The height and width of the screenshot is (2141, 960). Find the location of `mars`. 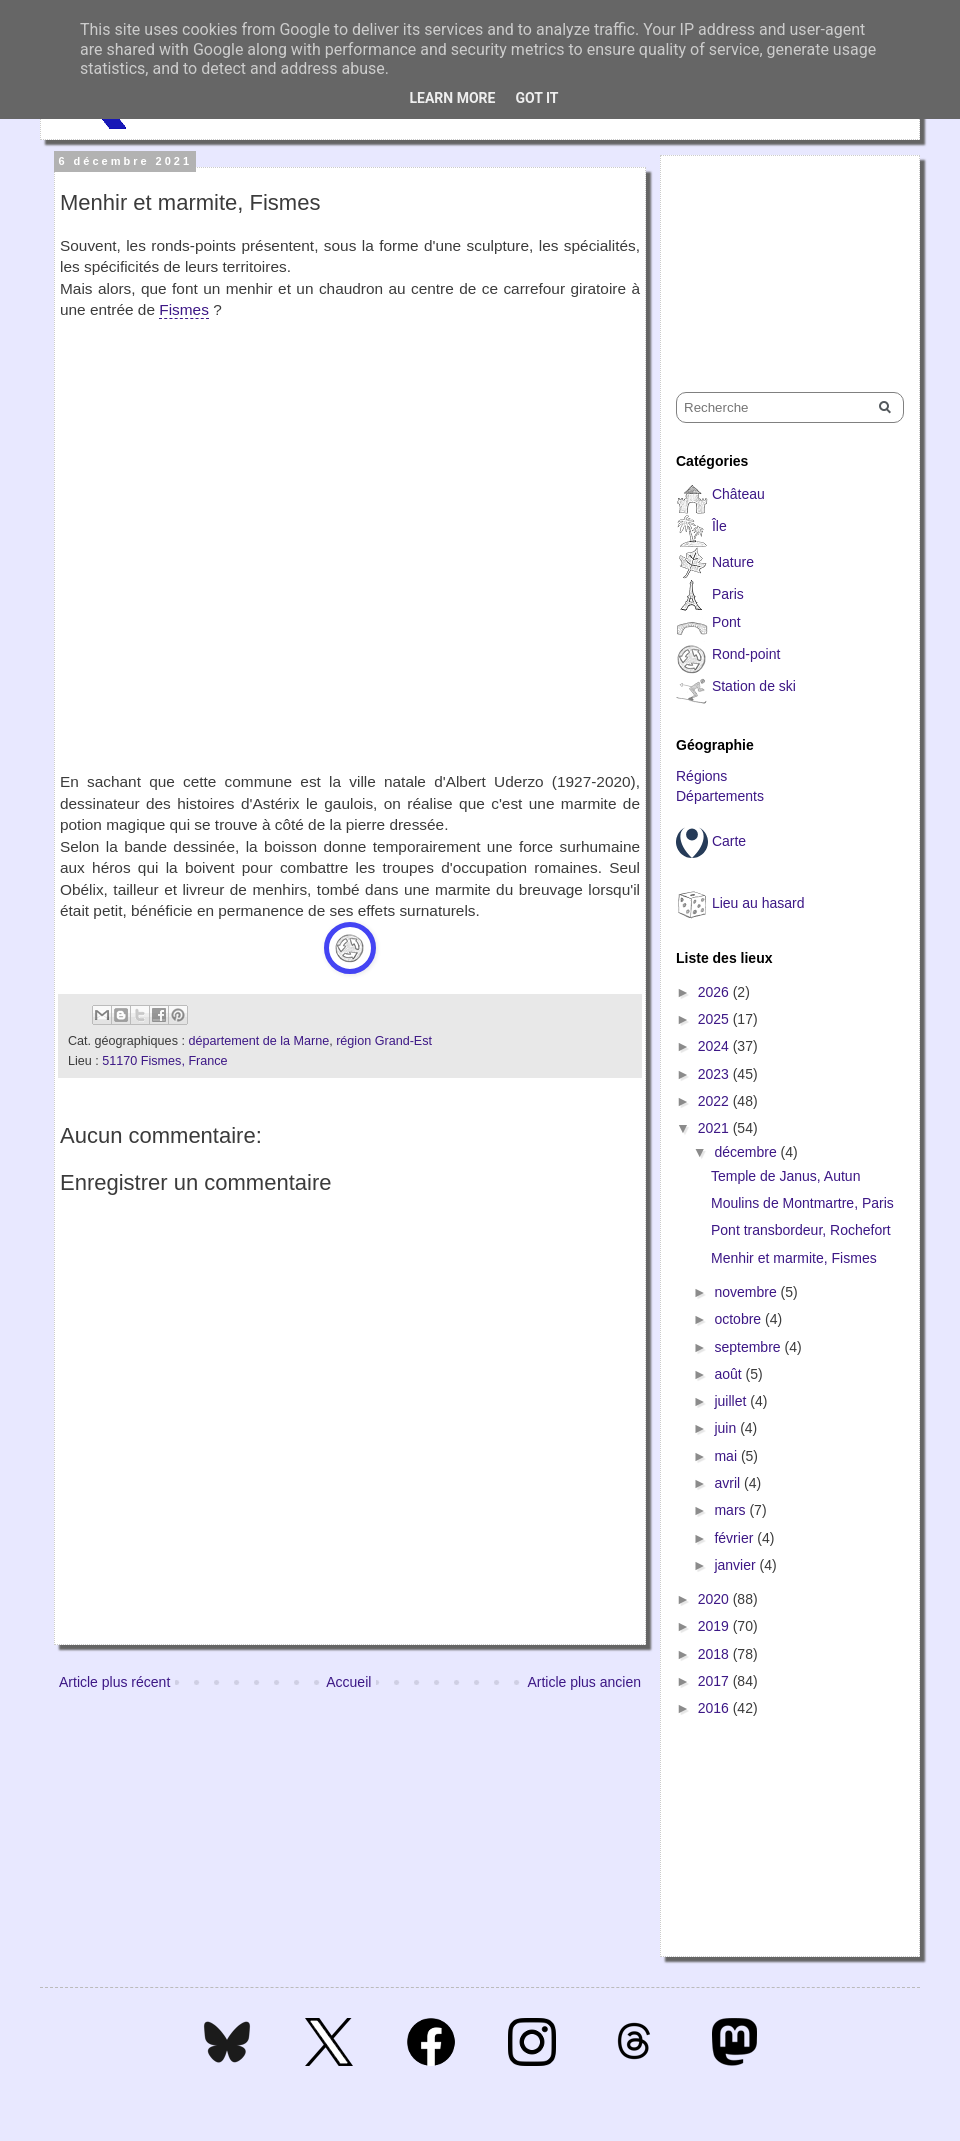

mars is located at coordinates (731, 1510).